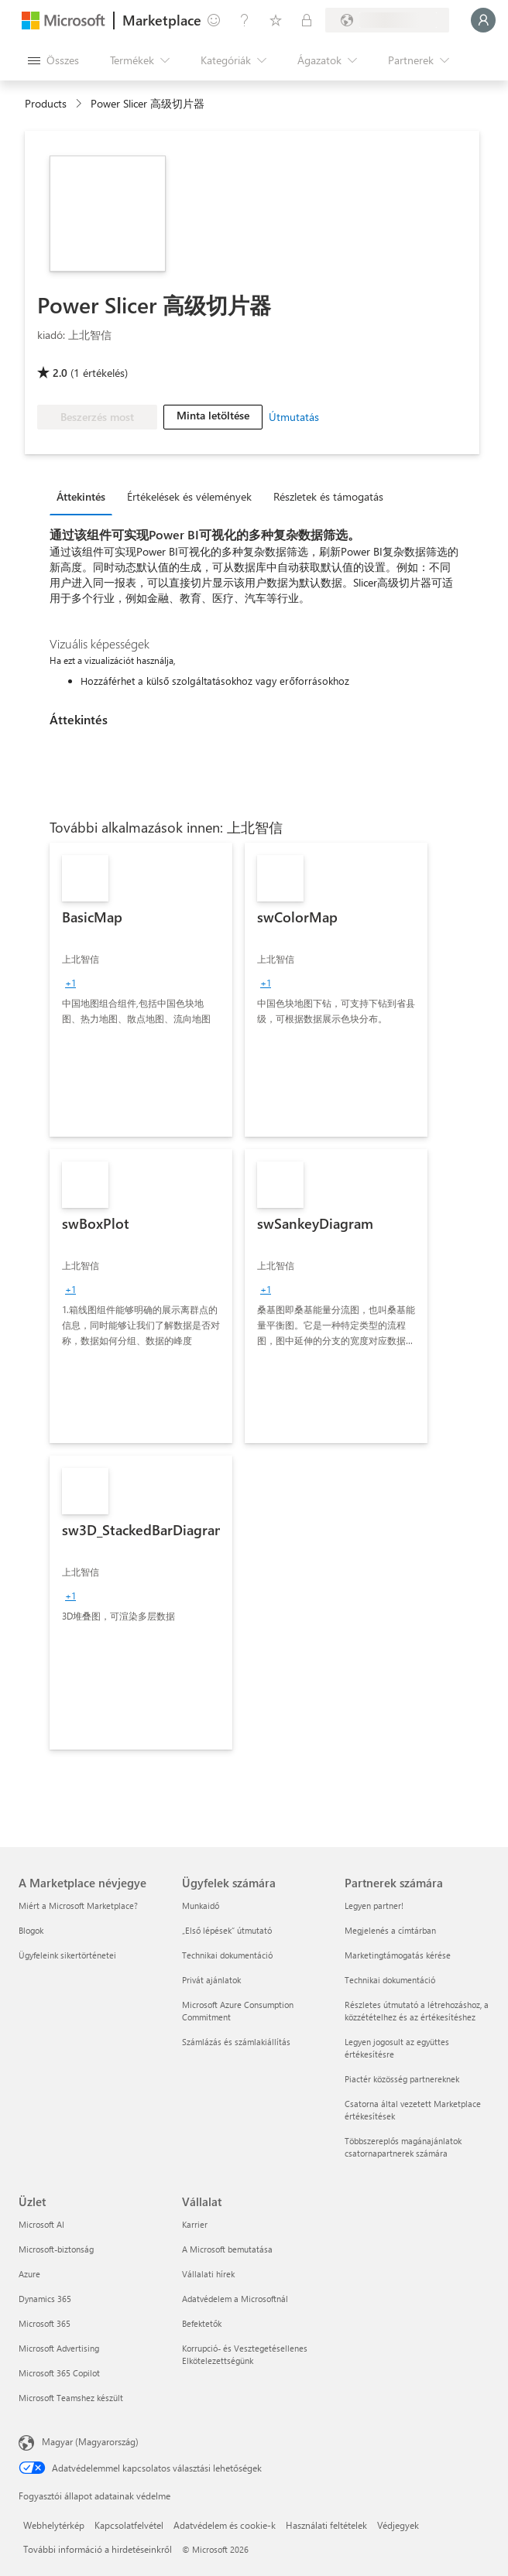  I want to click on Microsoft Teamshez készült [Microsoft Teamshez készült Üzlet], so click(71, 2397).